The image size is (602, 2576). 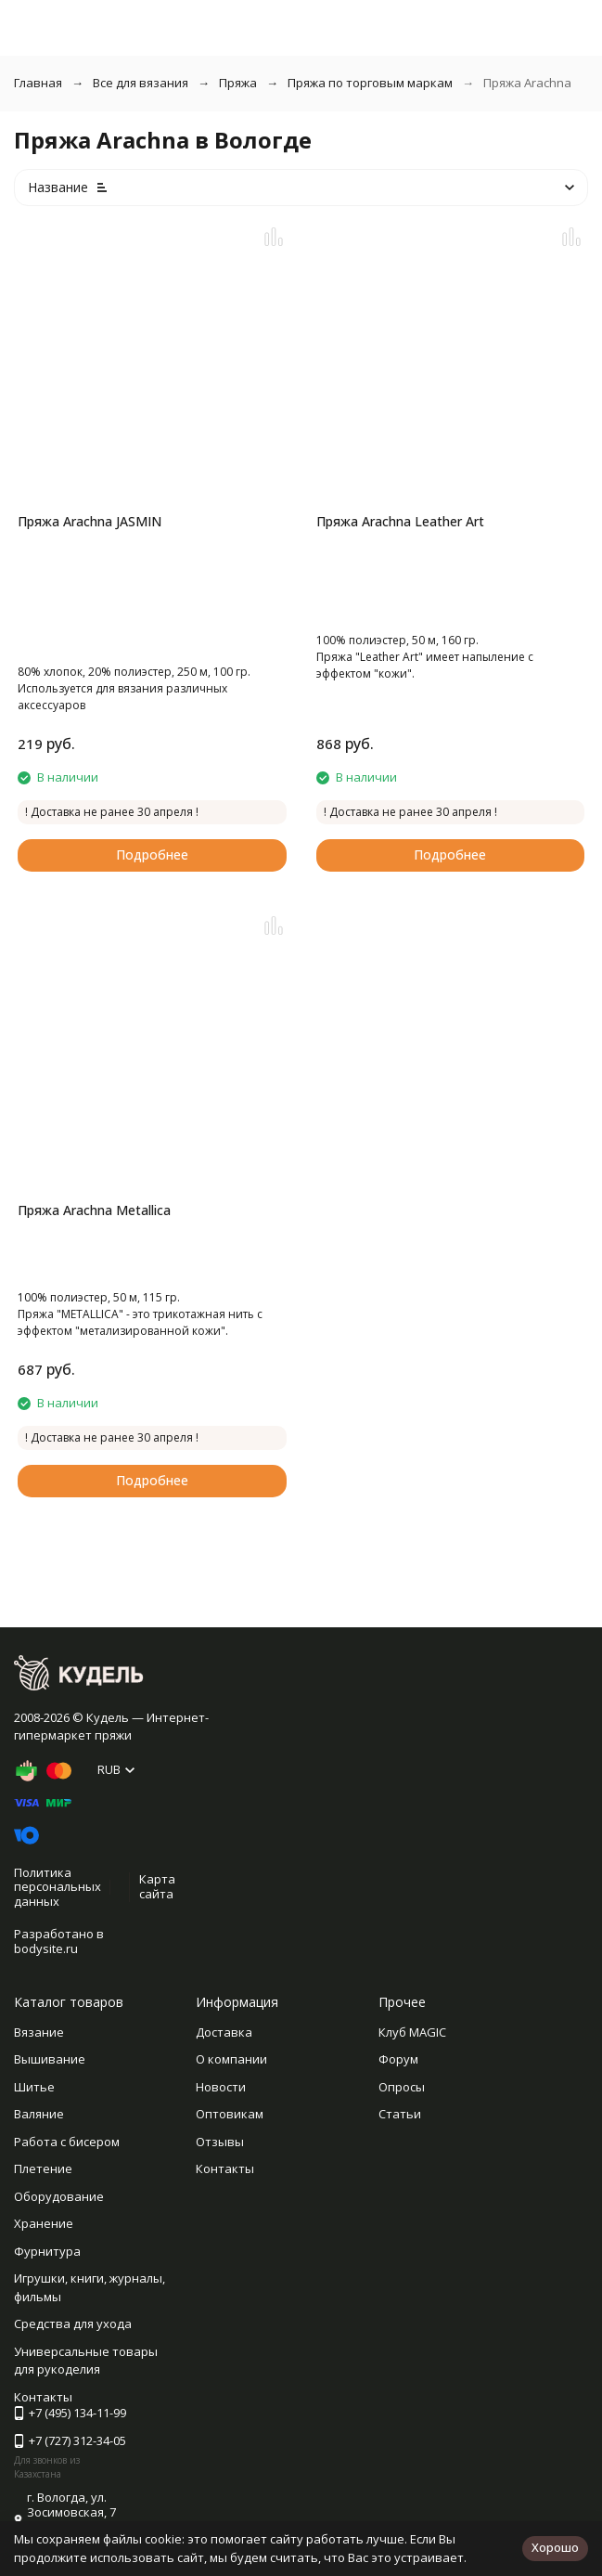 I want to click on Форум, so click(x=398, y=2059).